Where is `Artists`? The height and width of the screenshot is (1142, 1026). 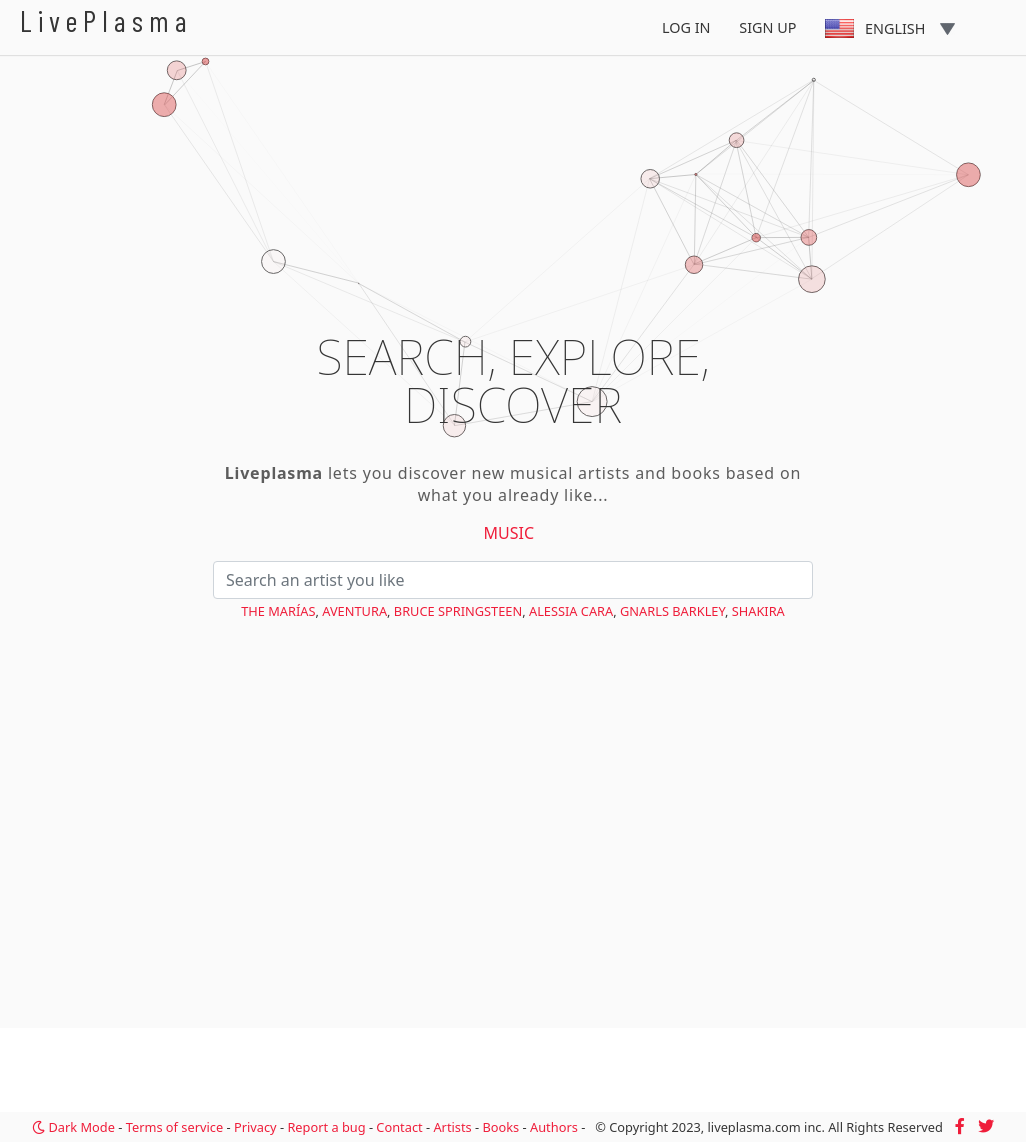
Artists is located at coordinates (452, 1127).